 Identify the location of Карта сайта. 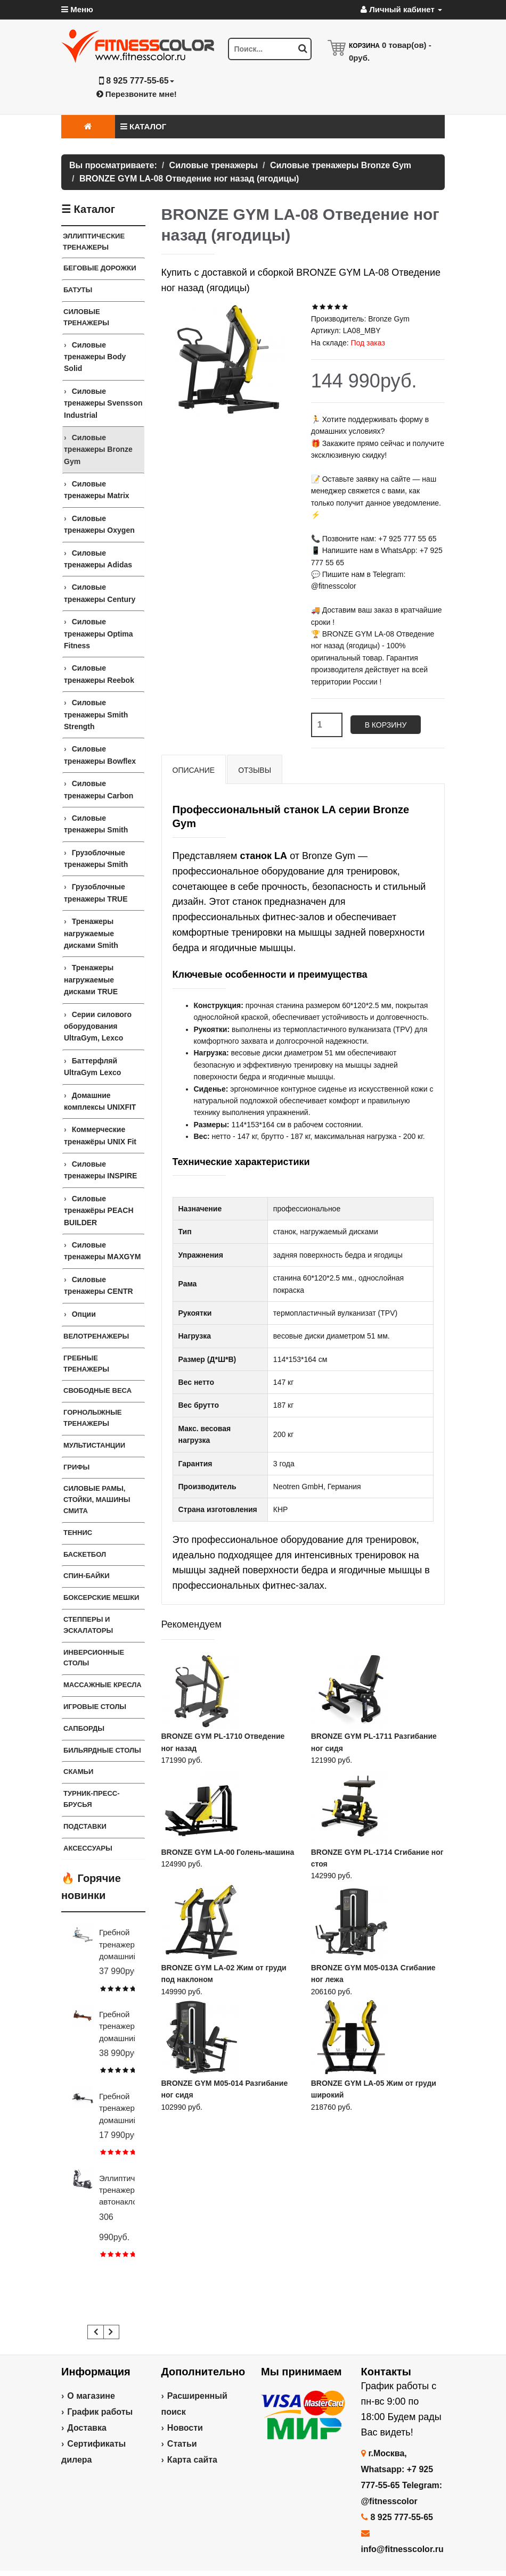
(192, 2459).